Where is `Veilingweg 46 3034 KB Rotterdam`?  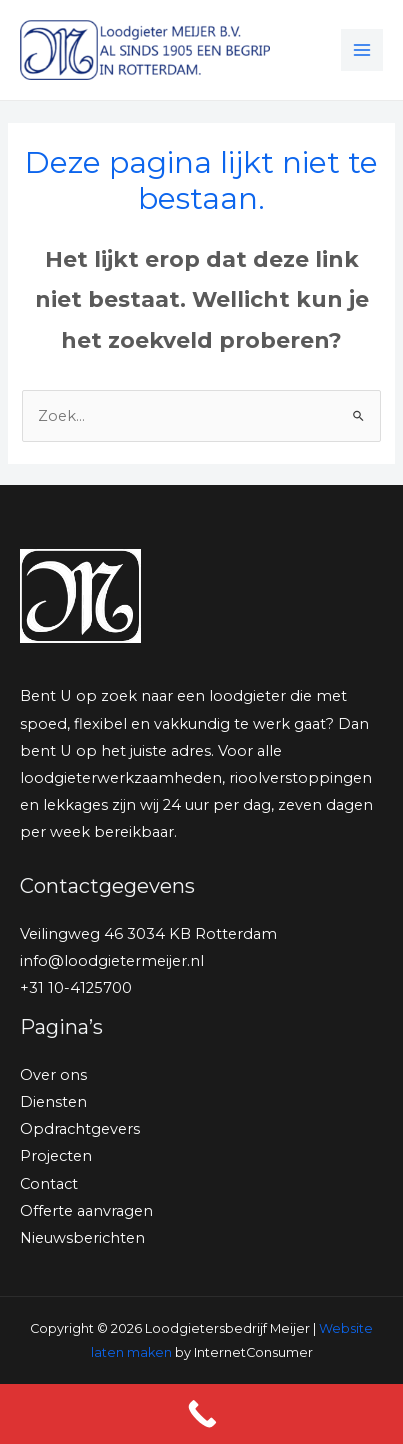 Veilingweg 46 3034 KB Rotterdam is located at coordinates (148, 934).